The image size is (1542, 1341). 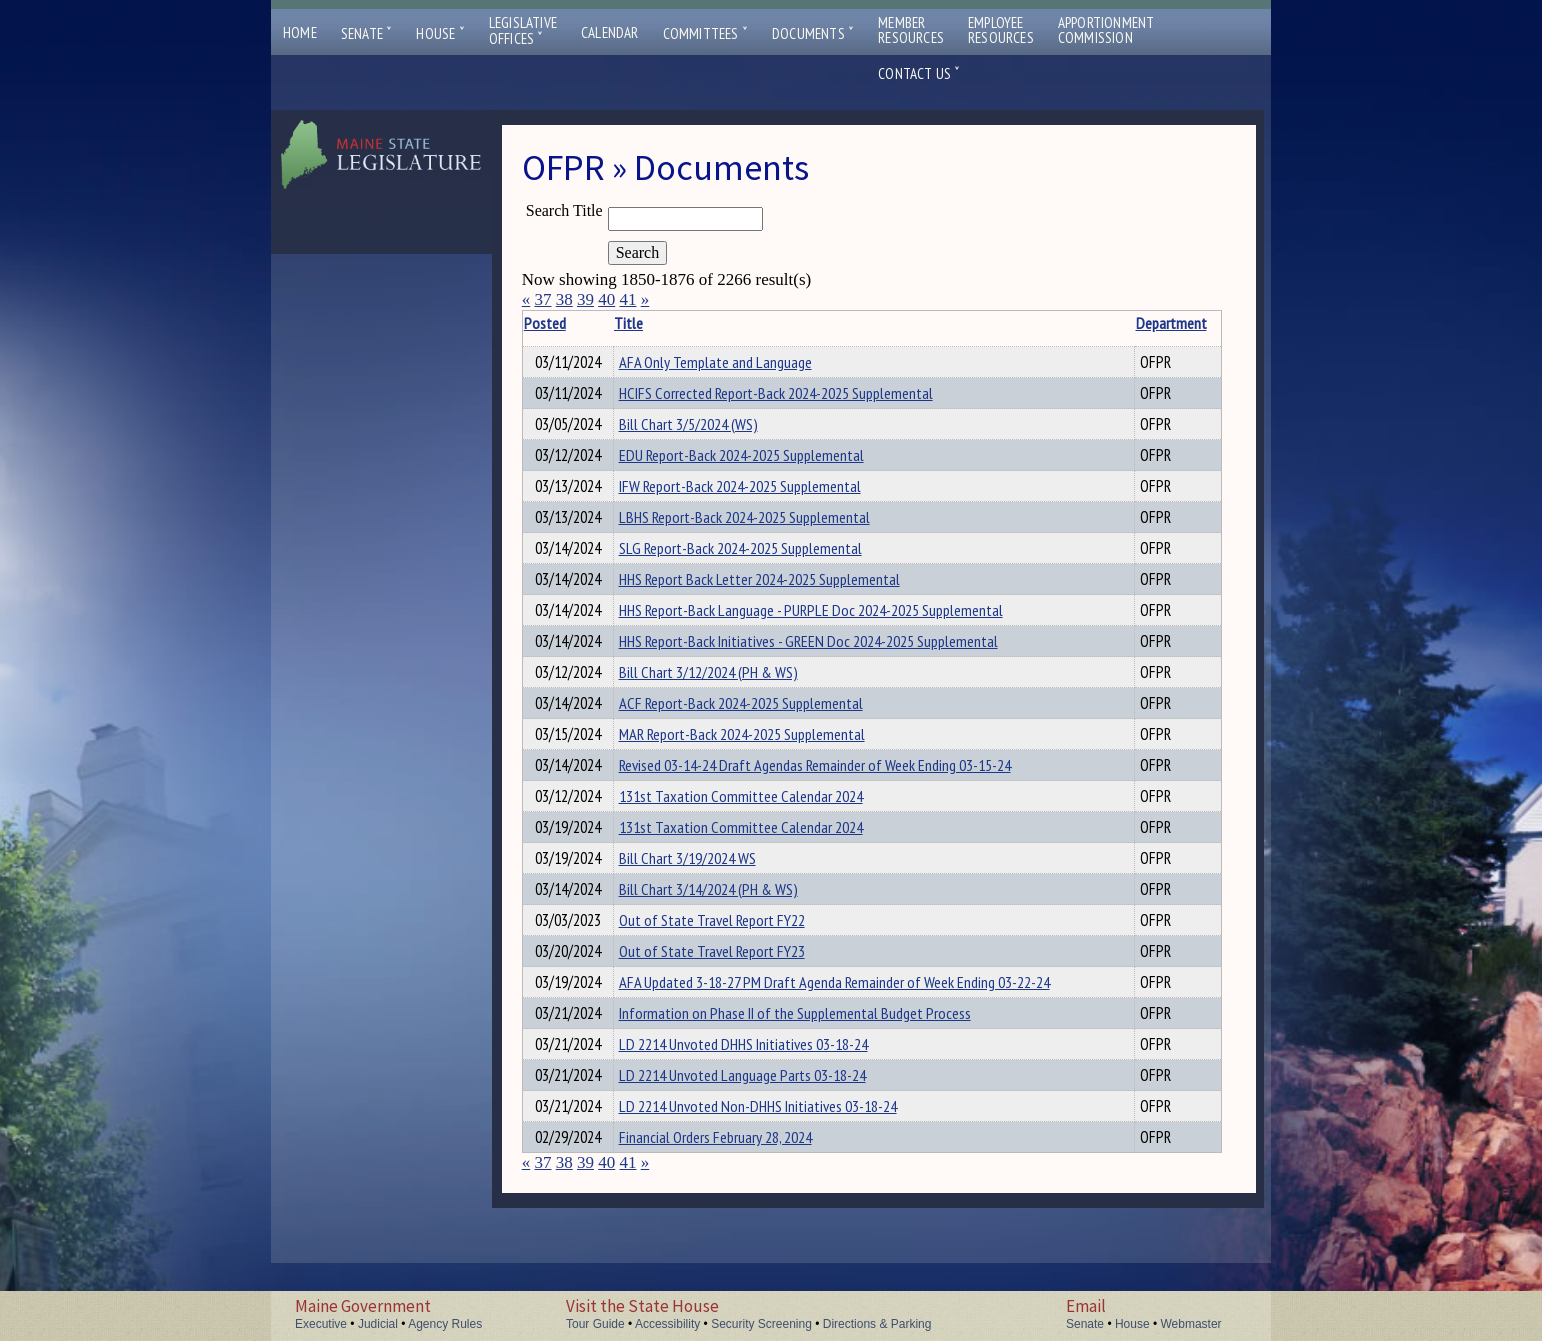 I want to click on Agency Rules, so click(x=445, y=1324).